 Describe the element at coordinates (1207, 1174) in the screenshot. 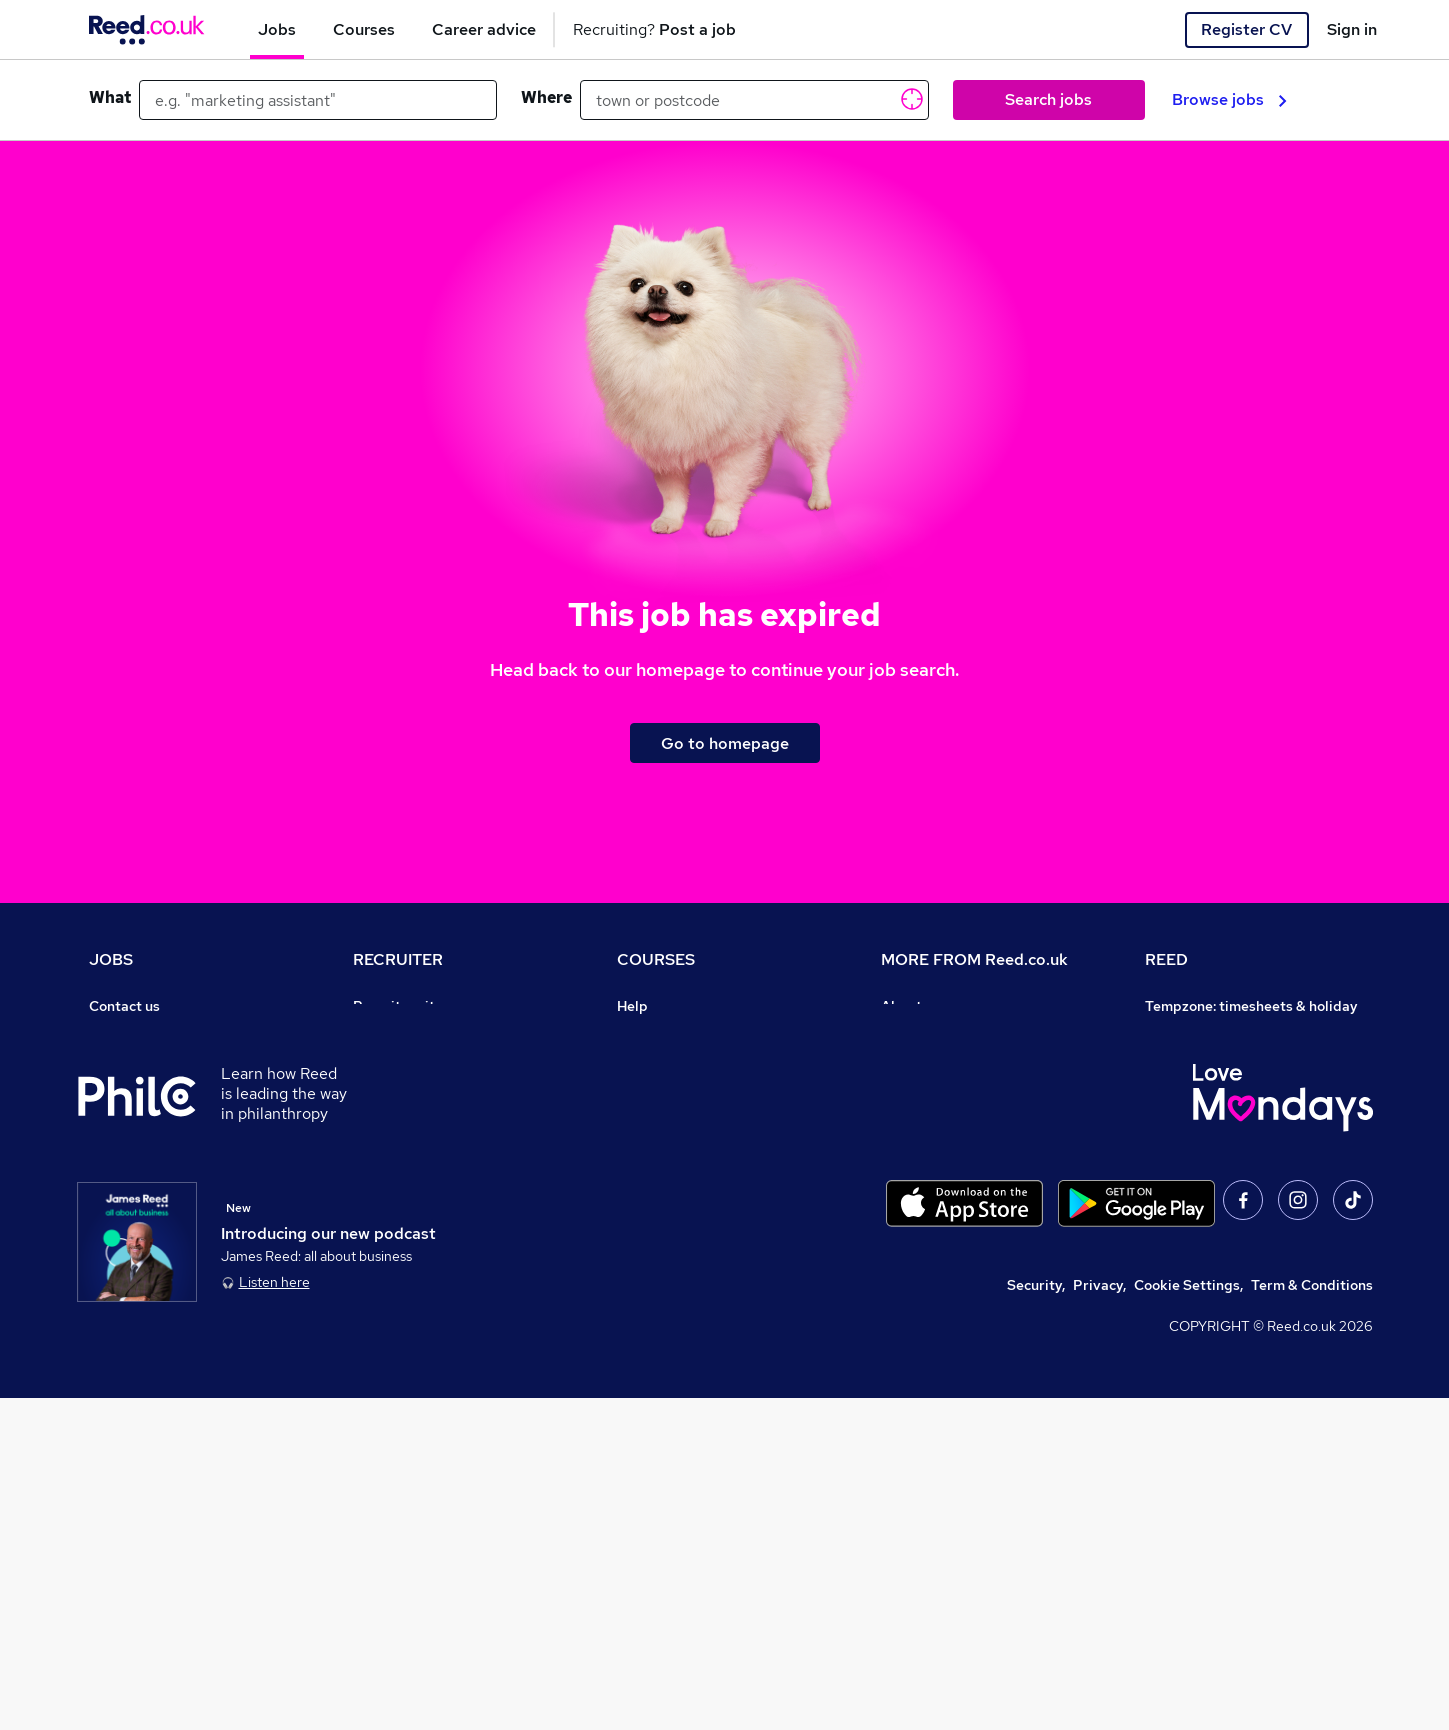

I see `Careers with REED` at that location.